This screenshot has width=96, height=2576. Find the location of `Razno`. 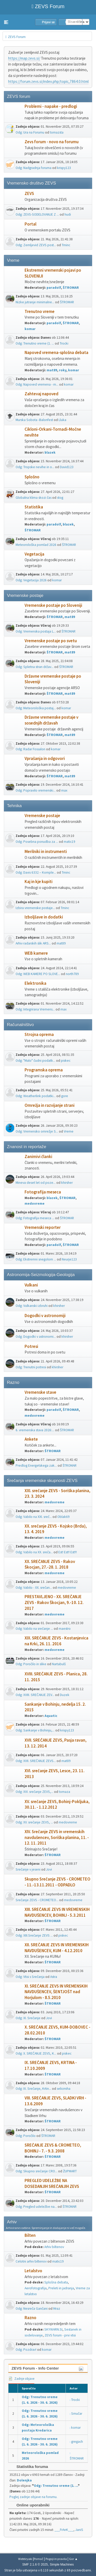

Razno is located at coordinates (30, 2317).